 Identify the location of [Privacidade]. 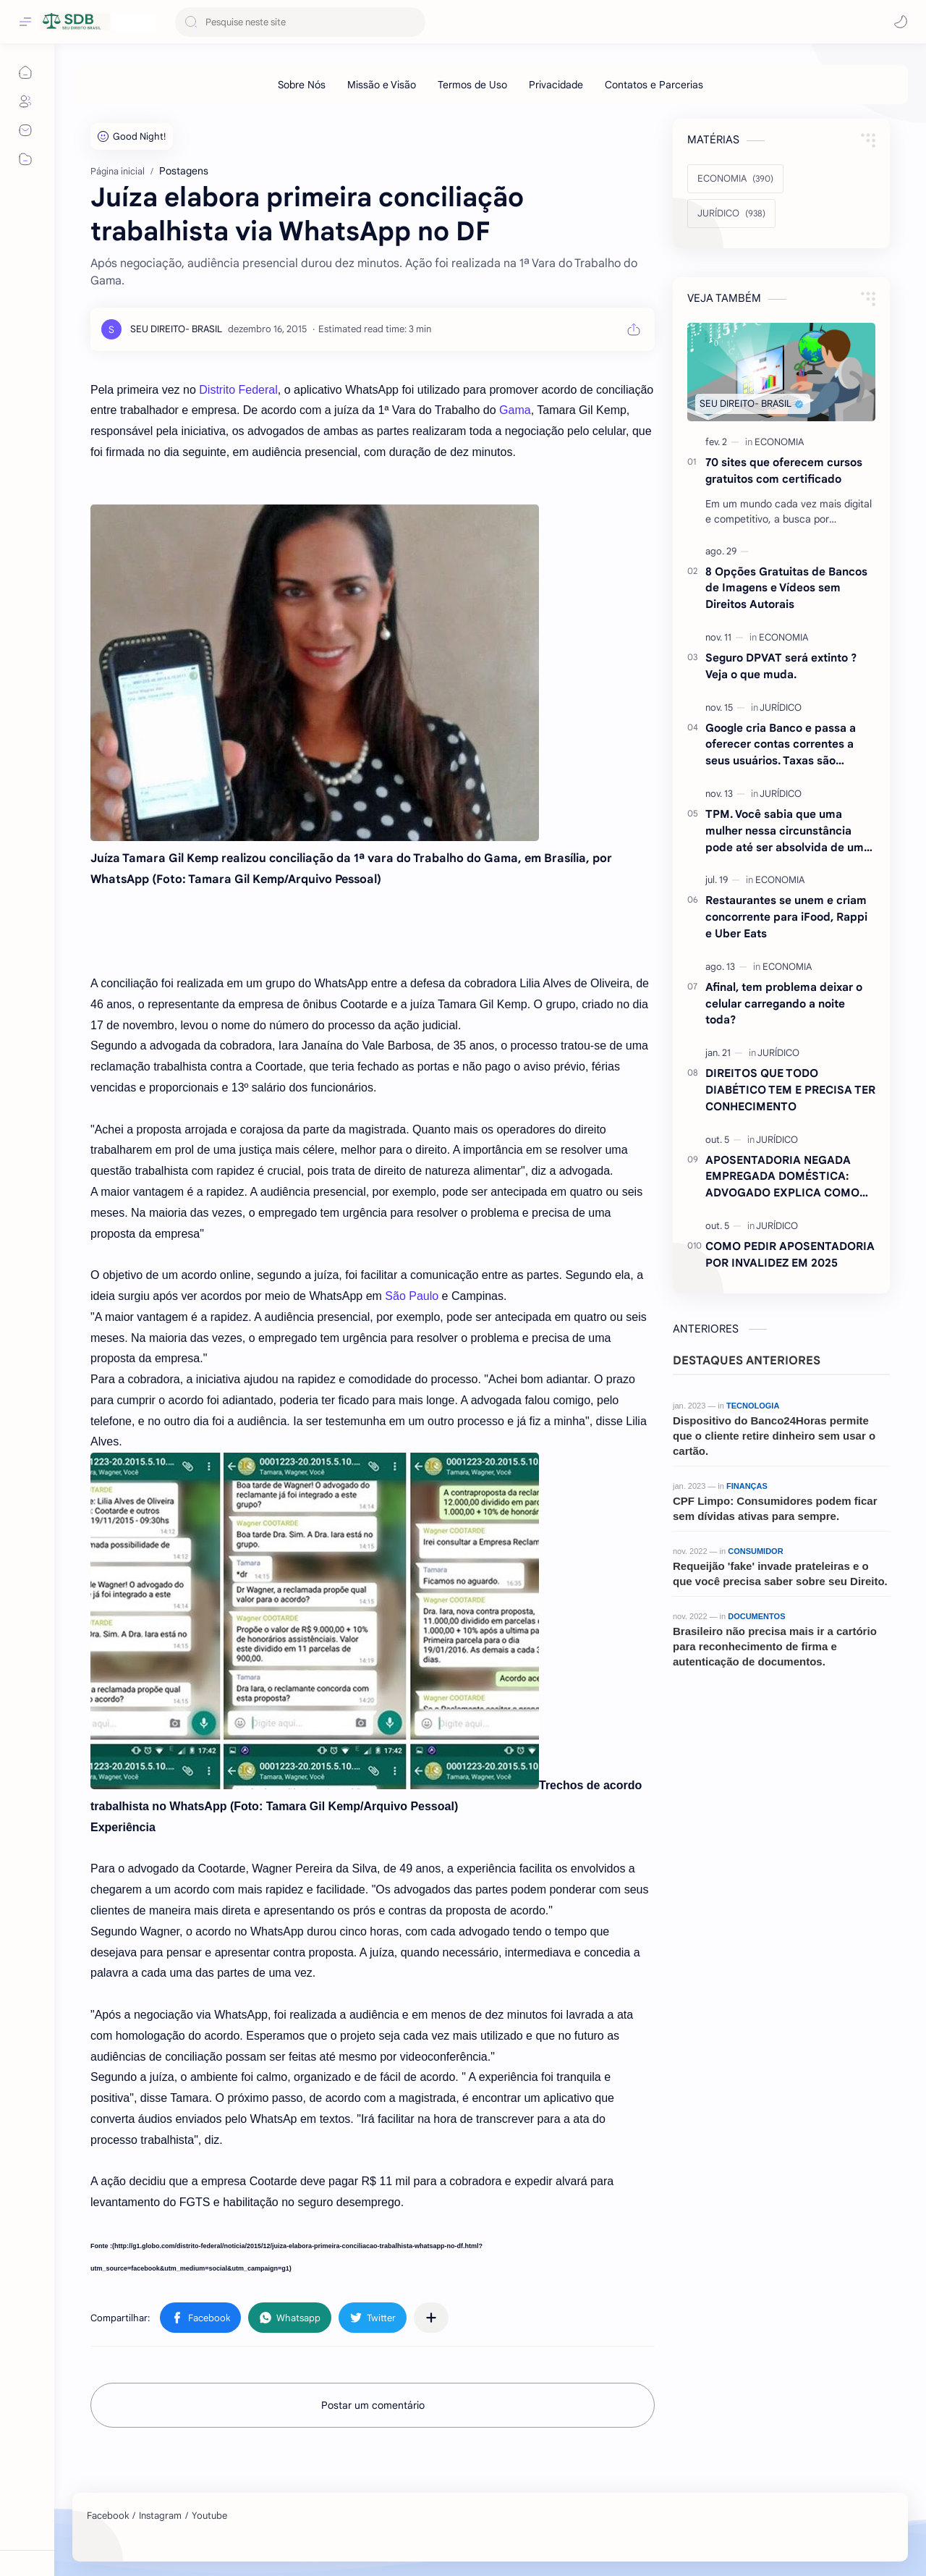
(556, 84).